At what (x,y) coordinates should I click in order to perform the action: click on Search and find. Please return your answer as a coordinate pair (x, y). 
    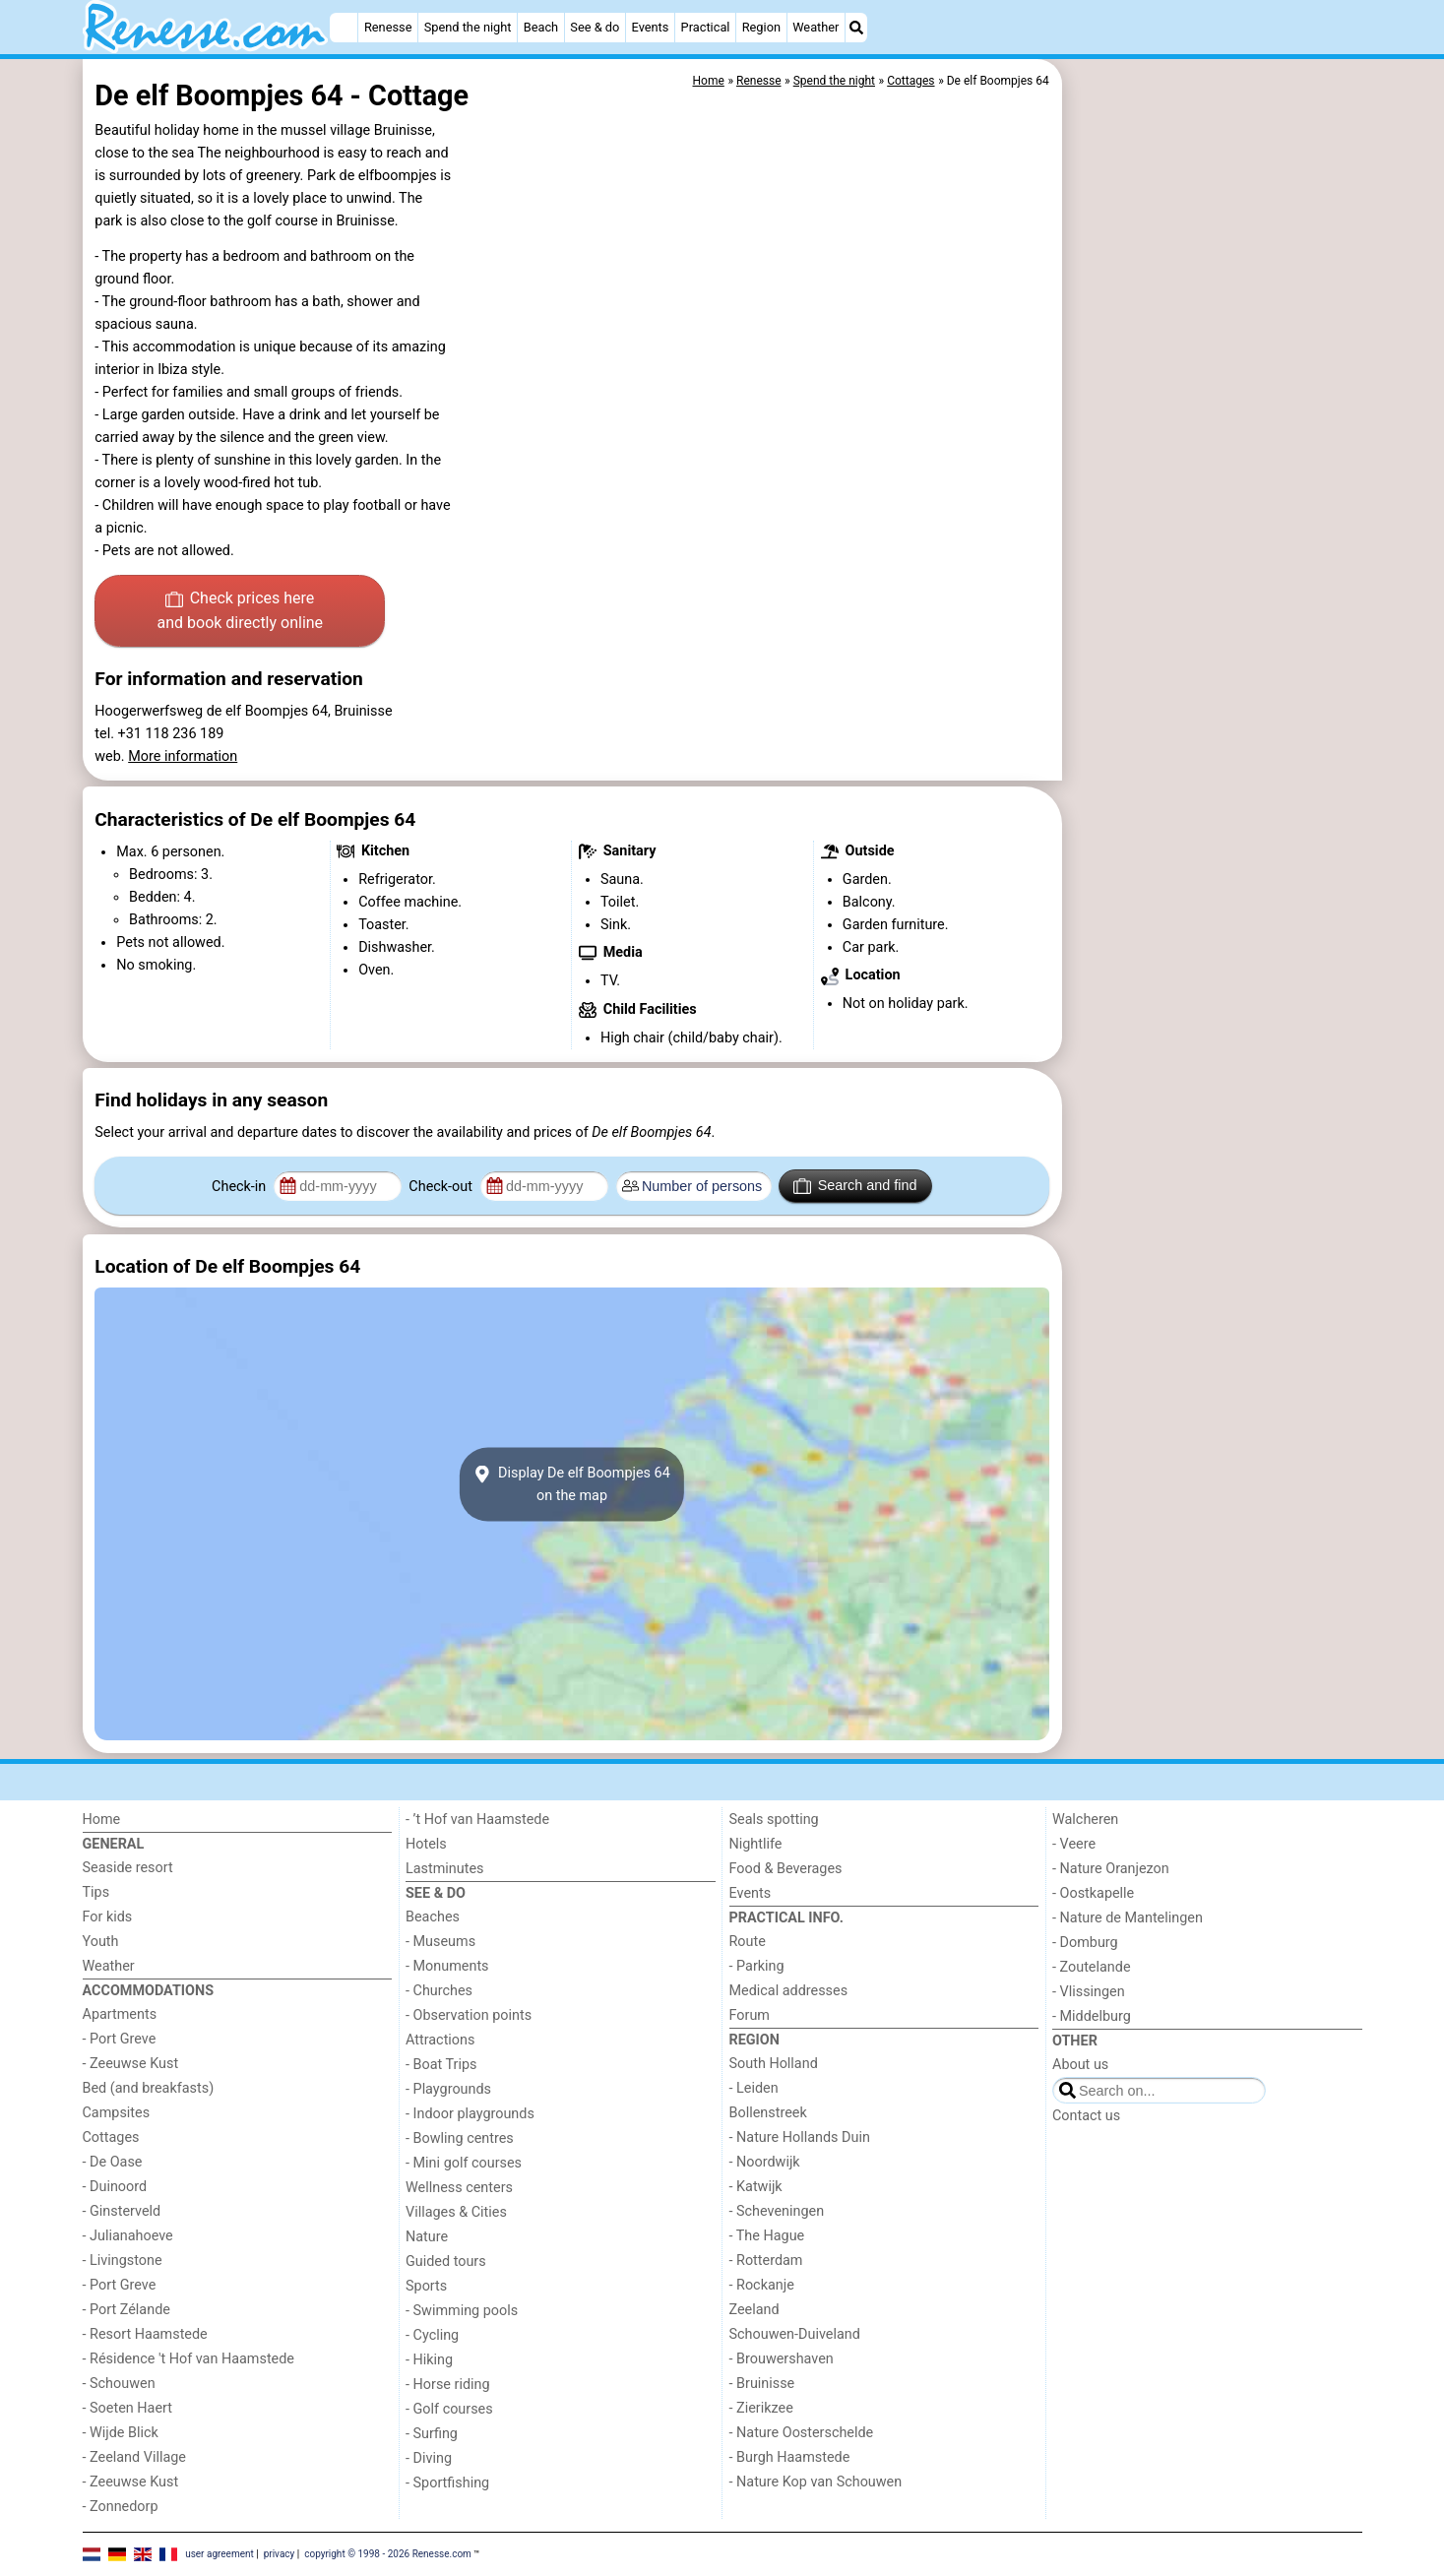
    Looking at the image, I should click on (854, 1186).